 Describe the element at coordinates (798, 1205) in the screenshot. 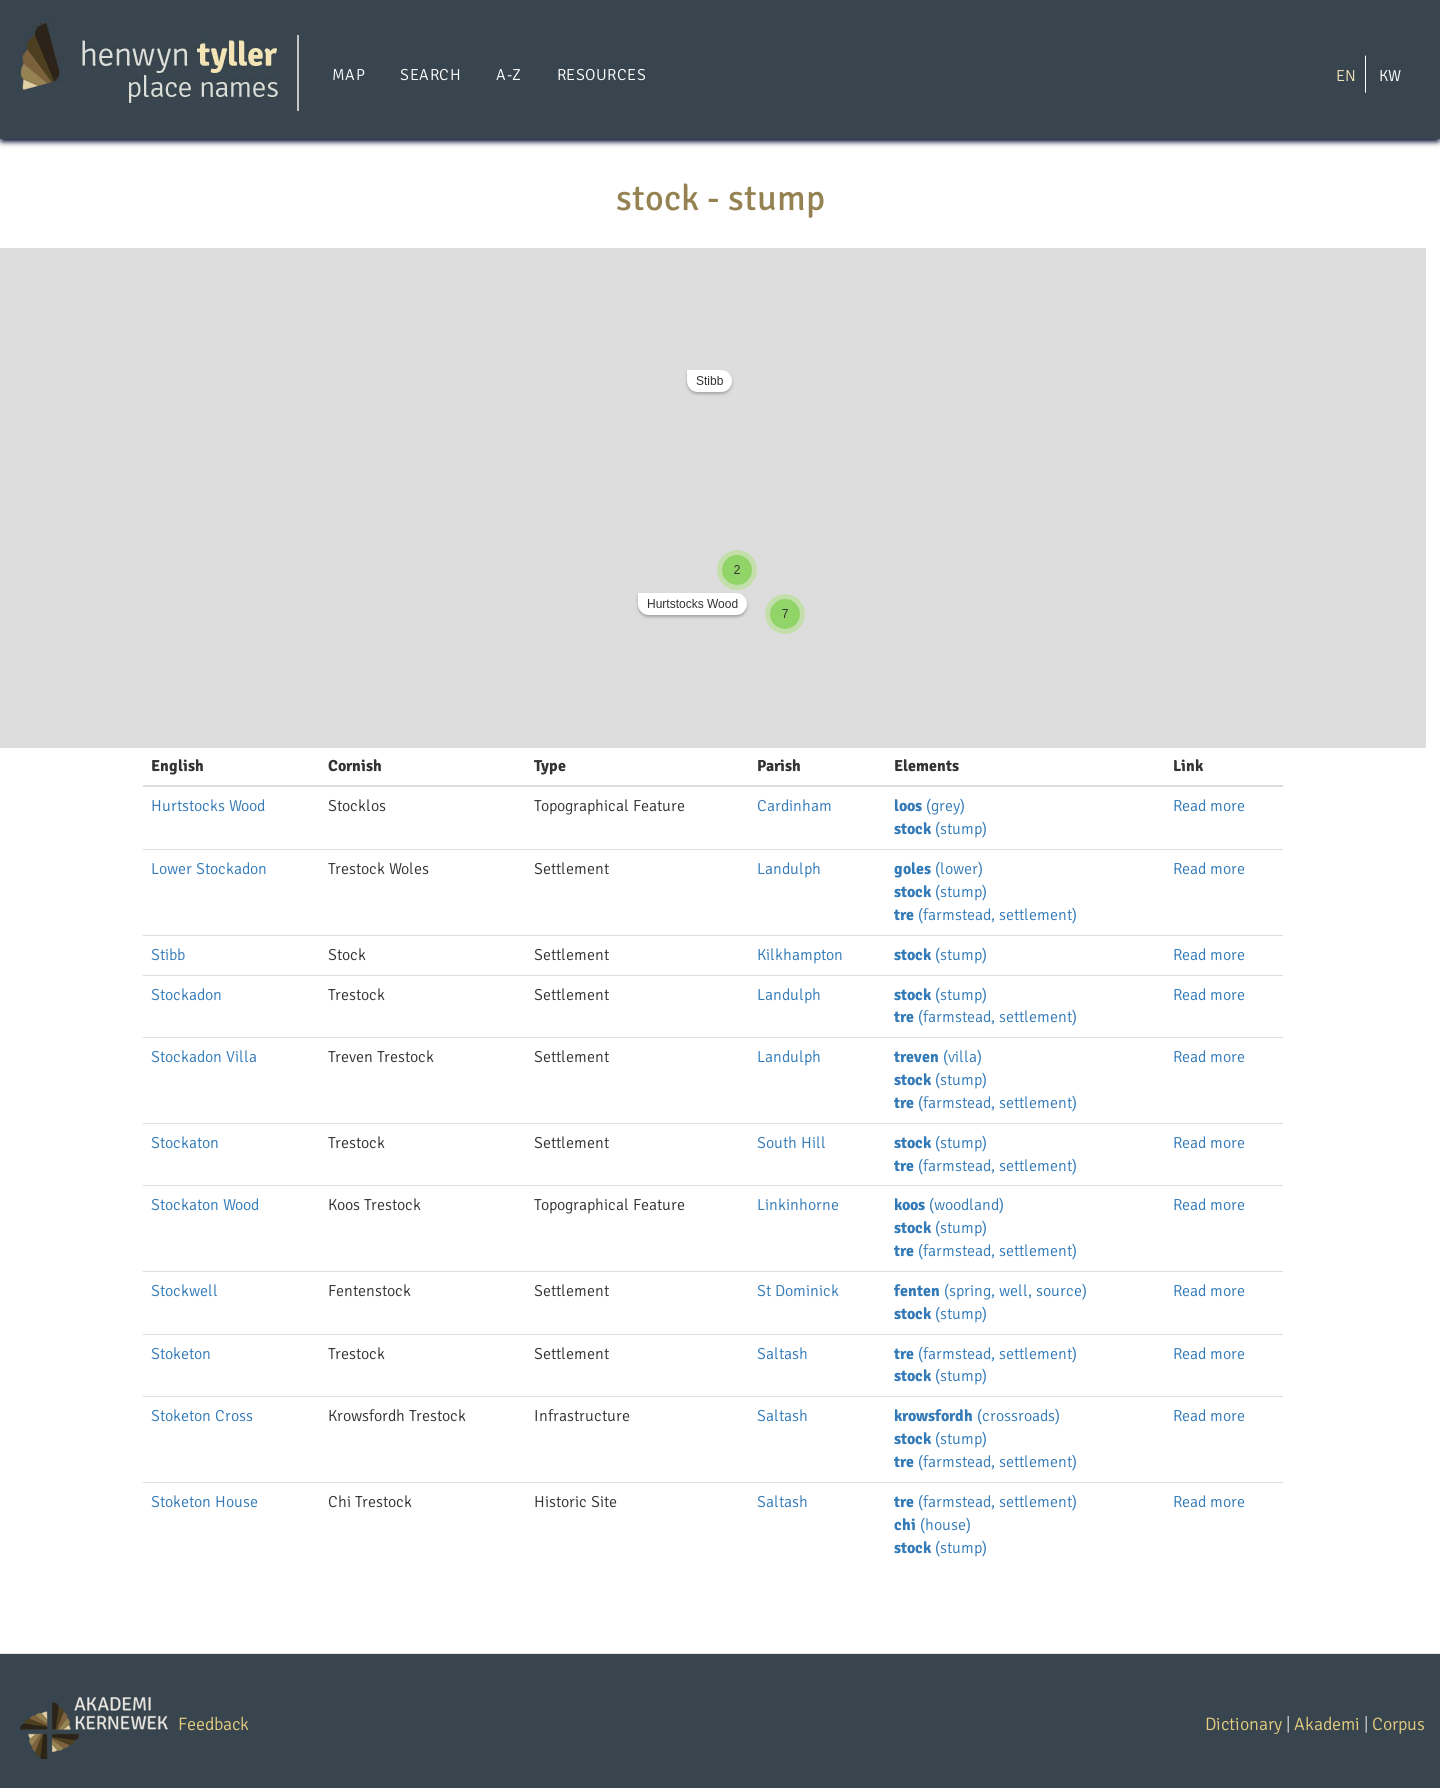

I see `Linkinhorne` at that location.